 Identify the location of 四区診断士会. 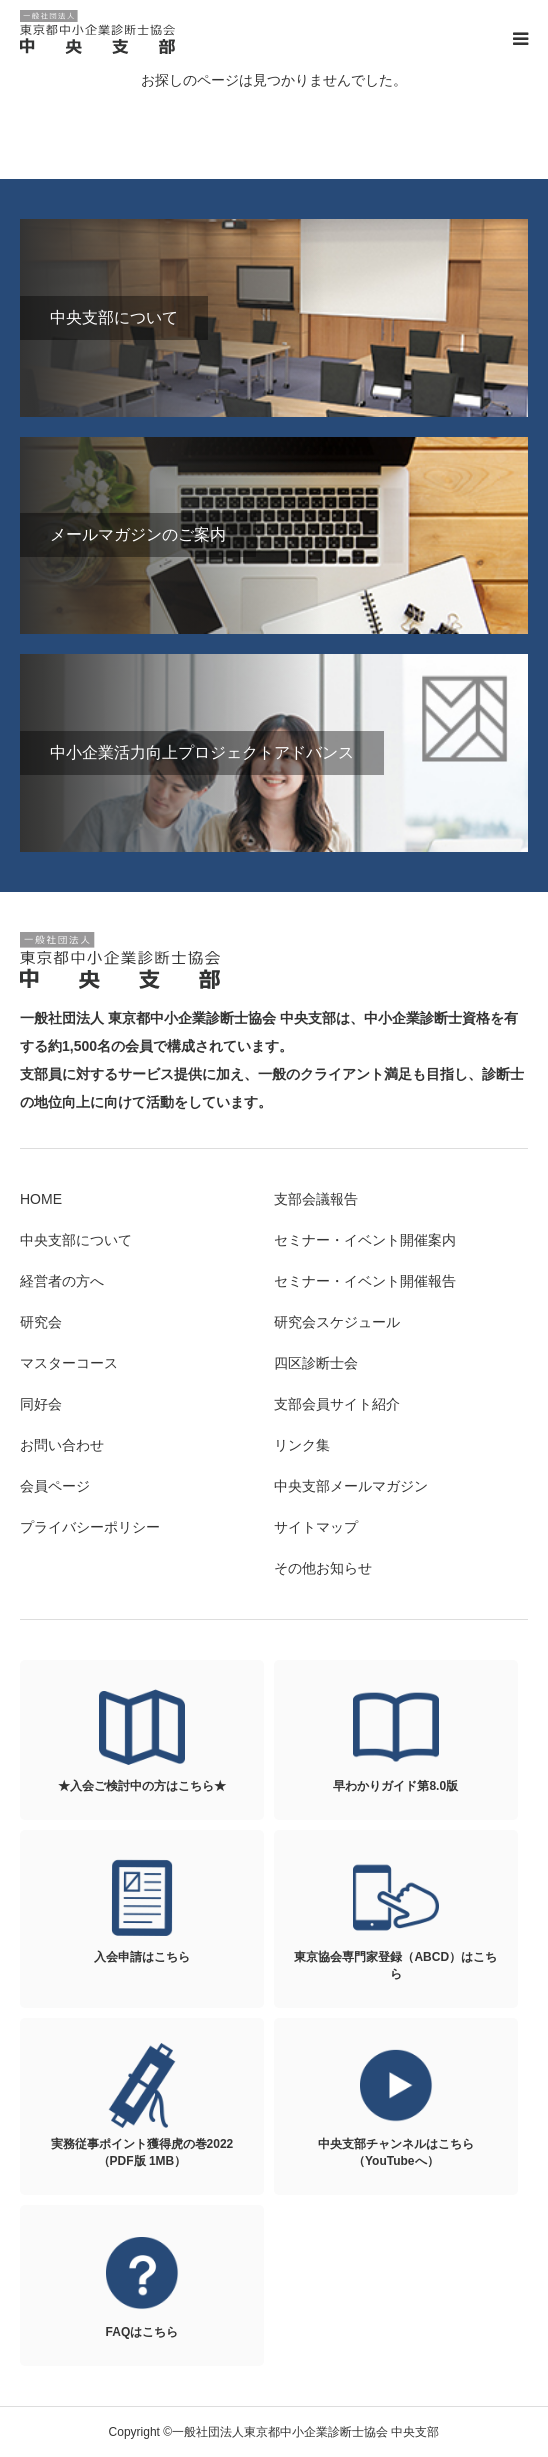
(316, 1363).